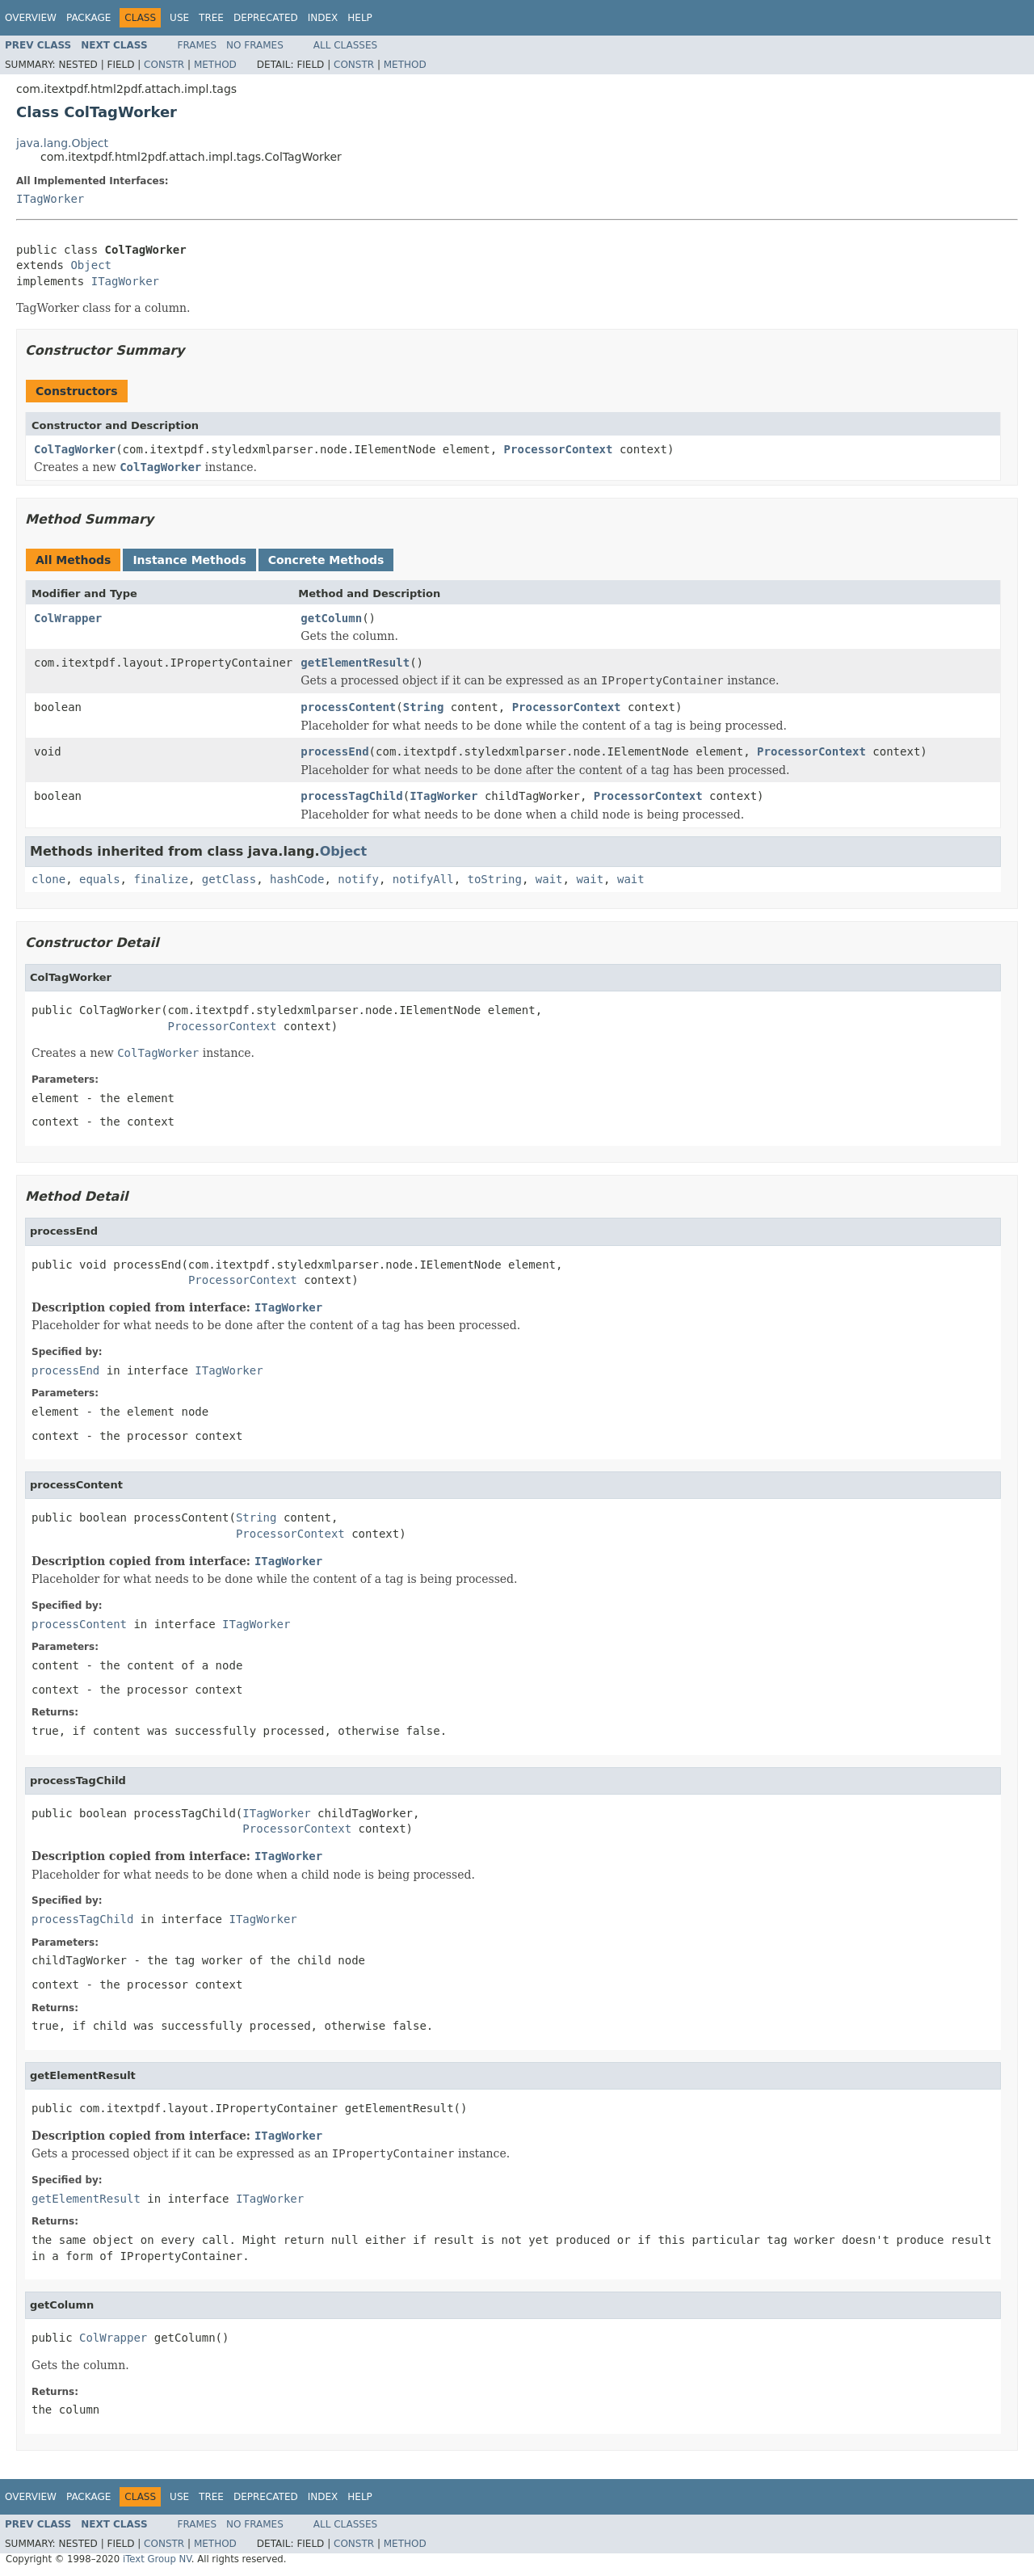 Image resolution: width=1034 pixels, height=2576 pixels. What do you see at coordinates (549, 879) in the screenshot?
I see `wait` at bounding box center [549, 879].